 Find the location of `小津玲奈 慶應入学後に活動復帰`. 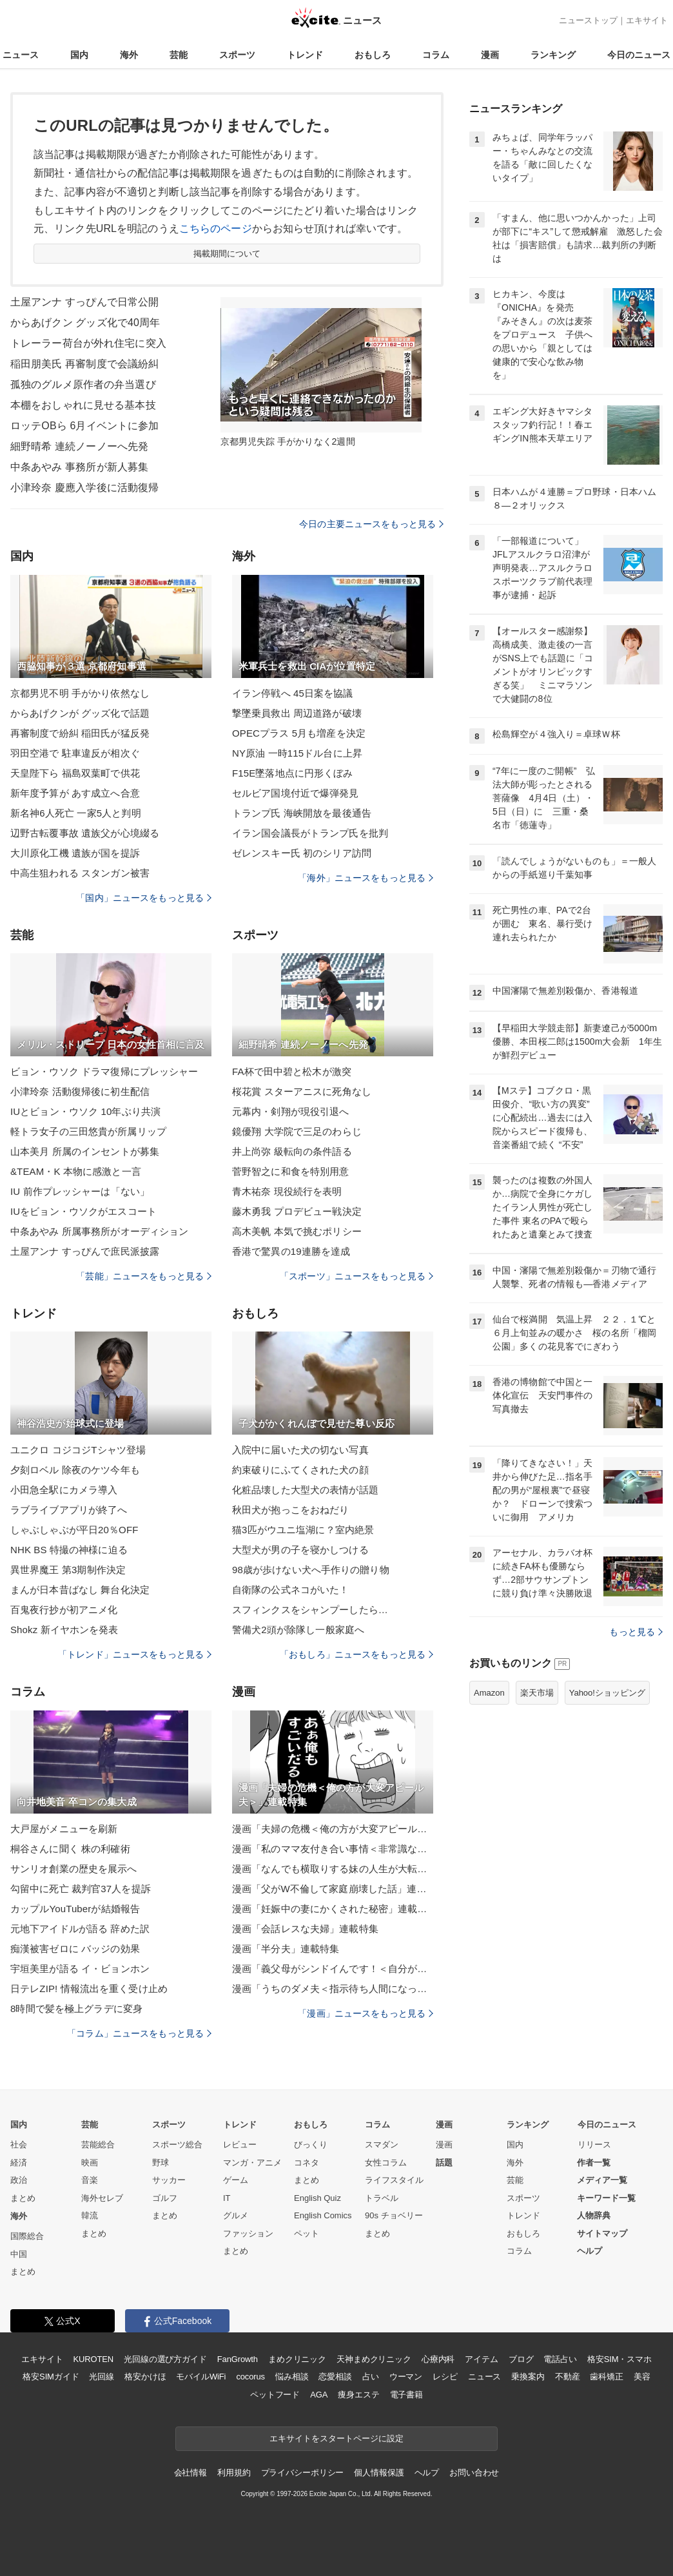

小津玲奈 慶應入学後に活動復帰 is located at coordinates (84, 487).